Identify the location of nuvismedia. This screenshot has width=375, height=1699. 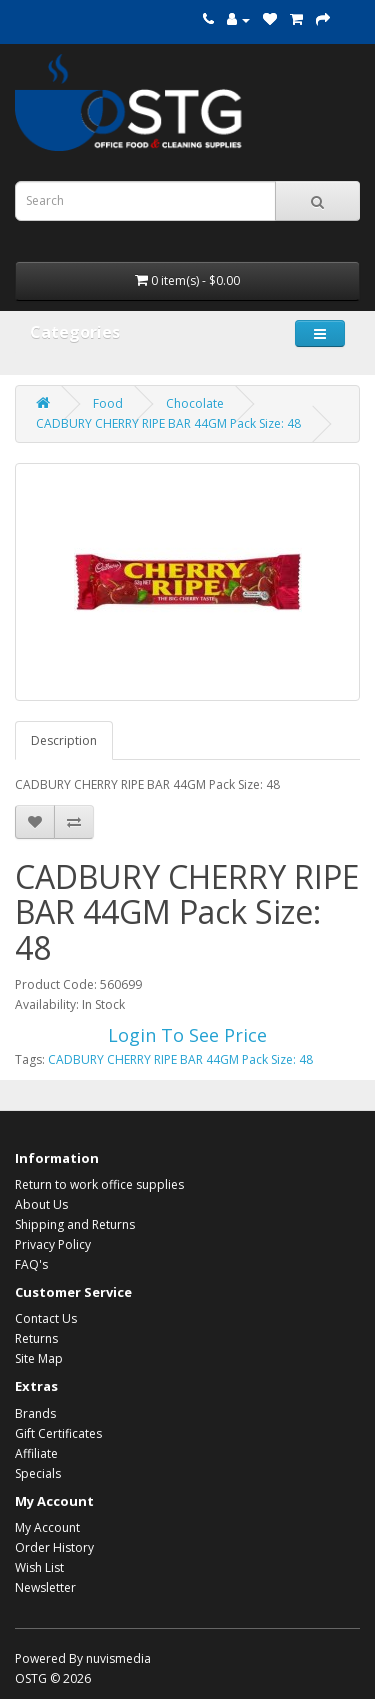
(118, 1658).